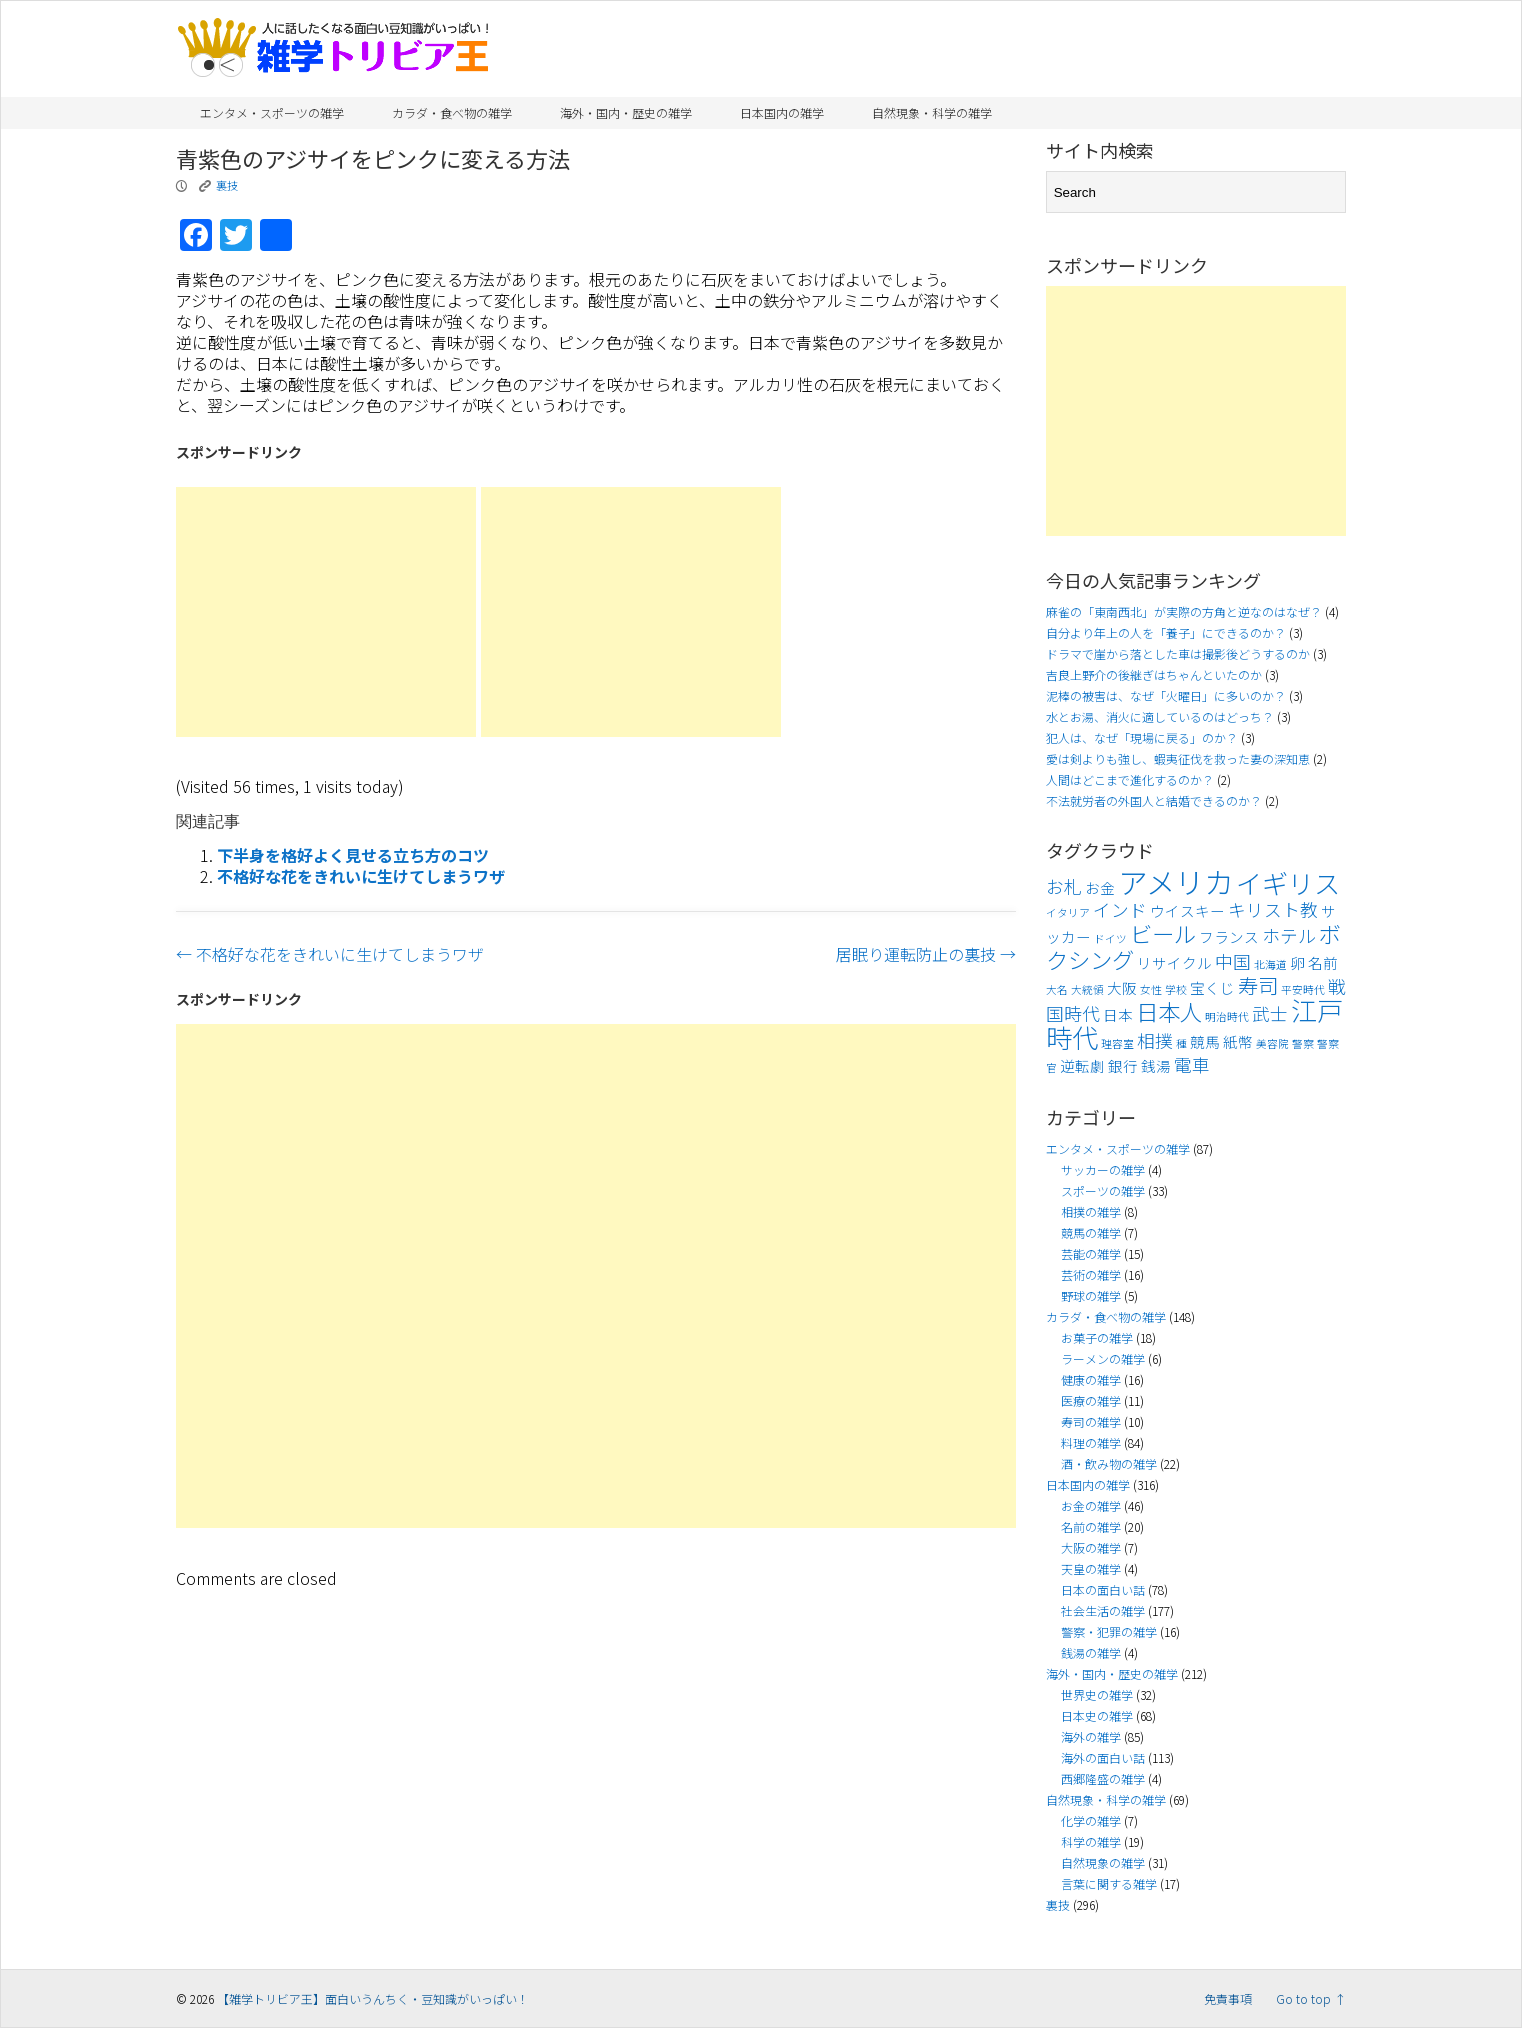 This screenshot has height=2028, width=1522. Describe the element at coordinates (1068, 912) in the screenshot. I see `イタリア [イタリア (3個の項目)]` at that location.